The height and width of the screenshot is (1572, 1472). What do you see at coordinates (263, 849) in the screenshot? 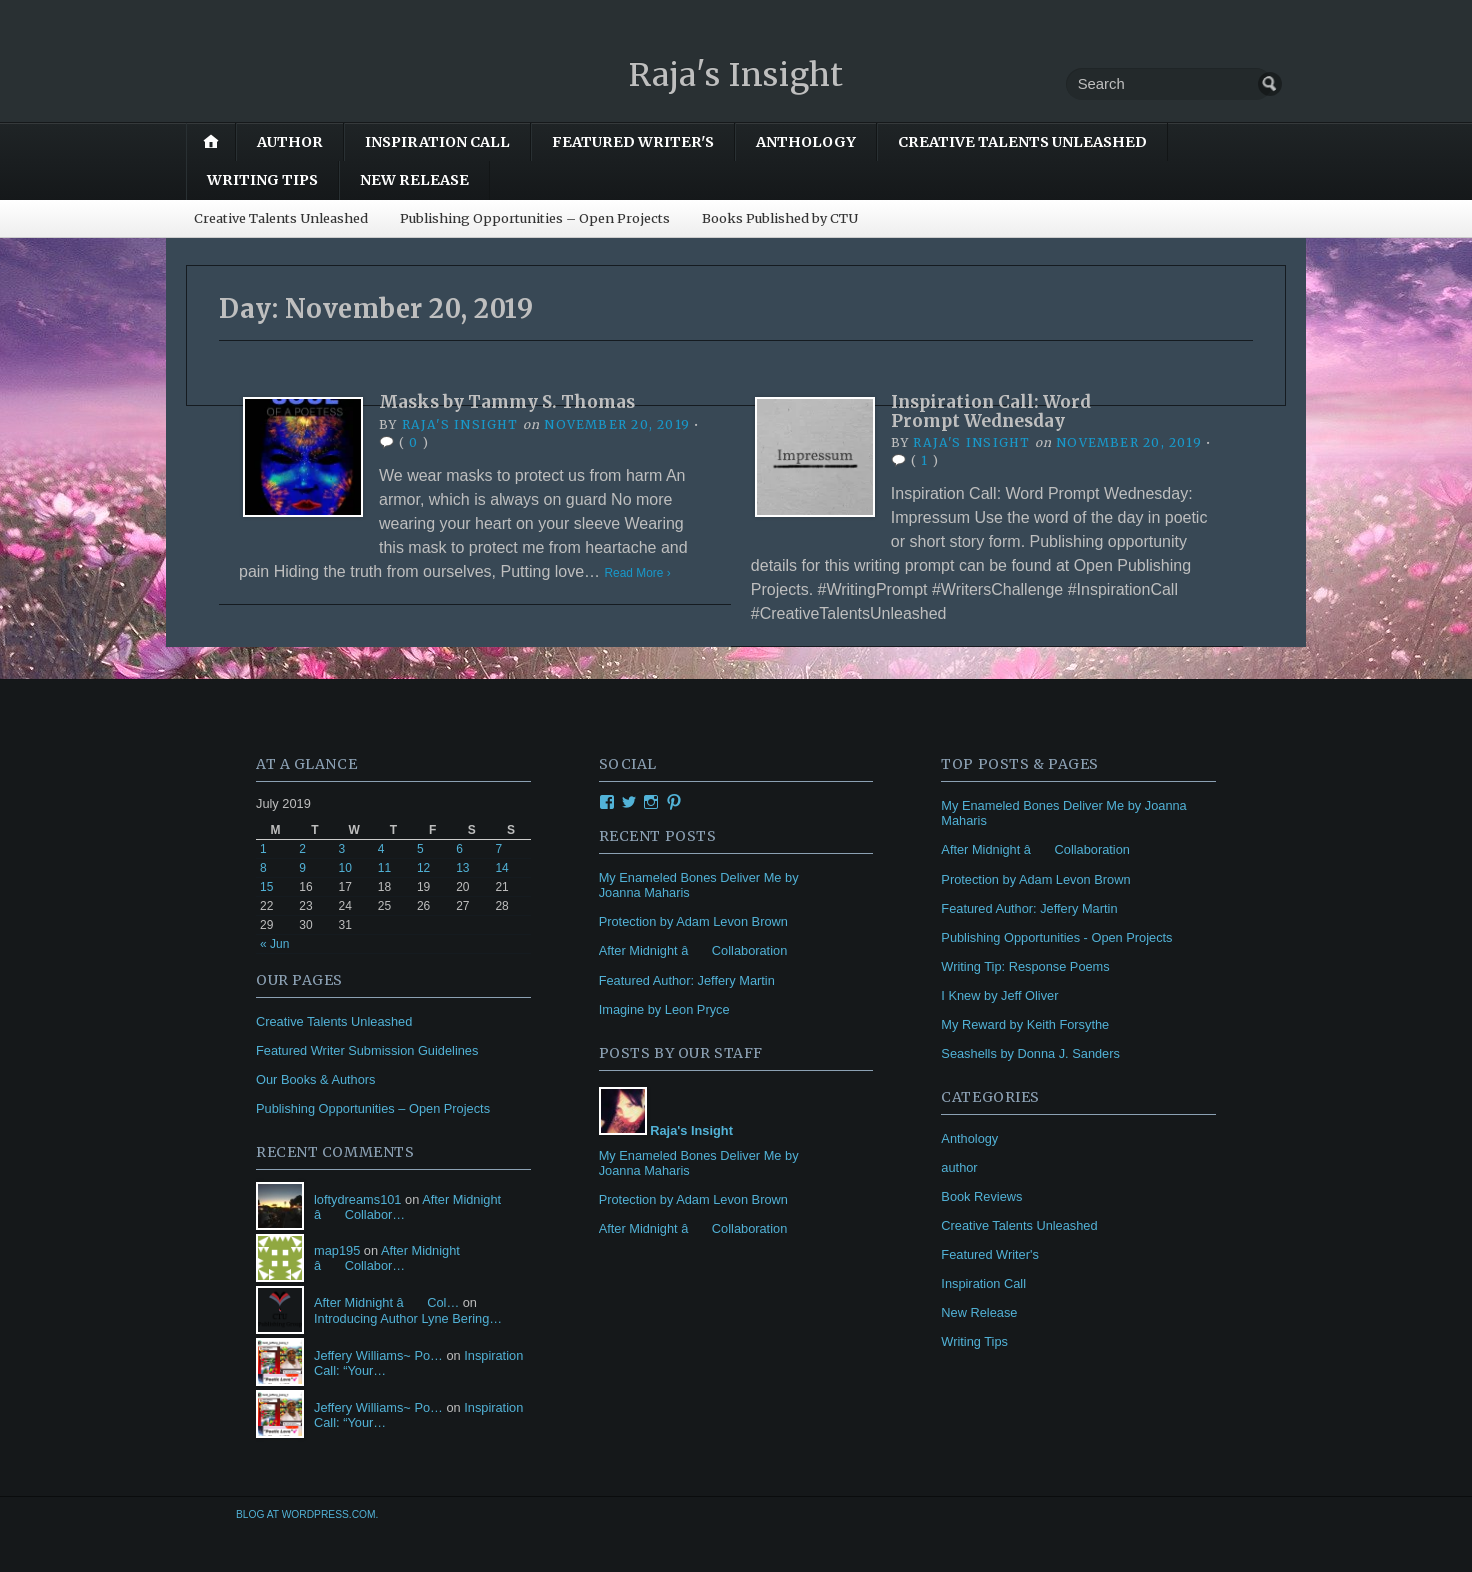
I see `1 [Posts published on July 1, 2019]` at bounding box center [263, 849].